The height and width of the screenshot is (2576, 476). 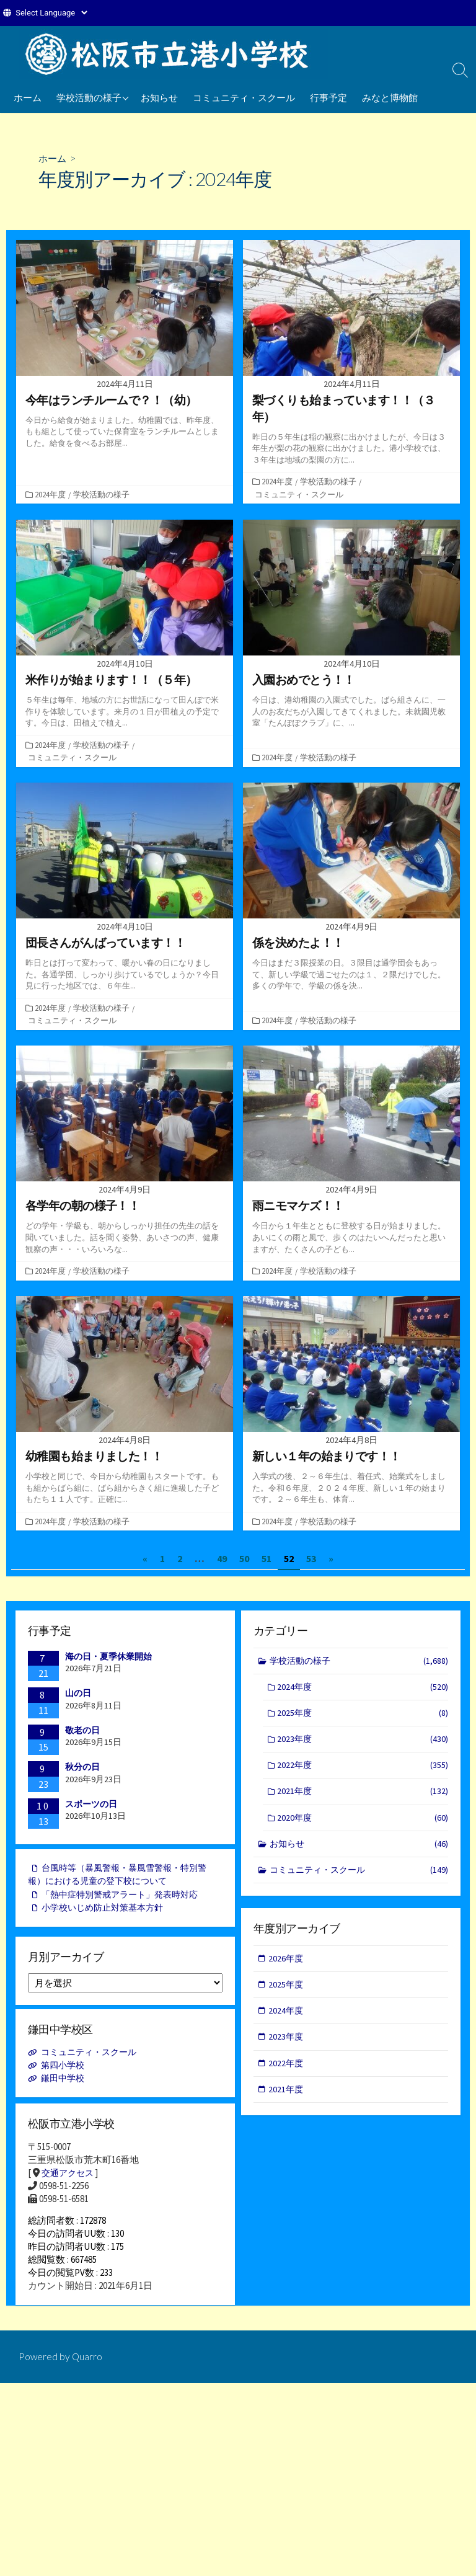 I want to click on 山の日, so click(x=78, y=1694).